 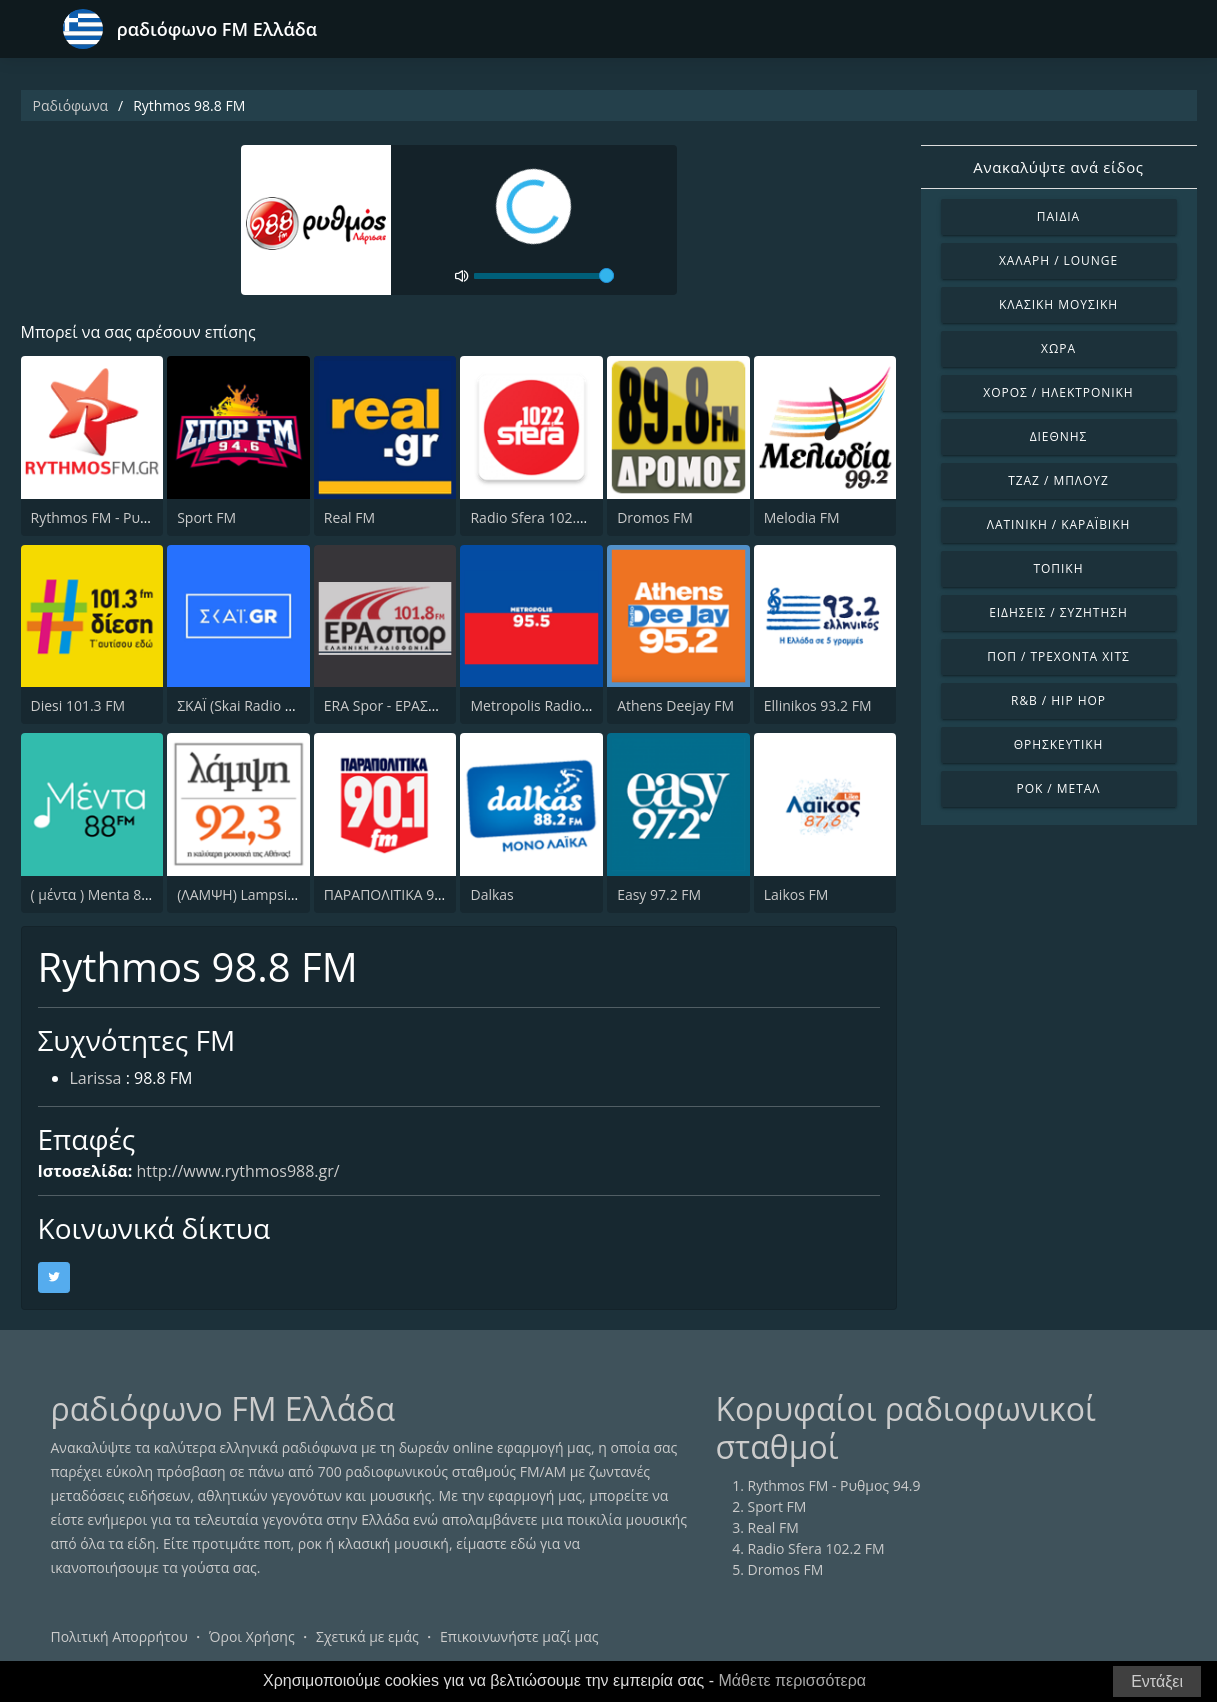 I want to click on Diesi 101.3 FM, so click(x=78, y=705).